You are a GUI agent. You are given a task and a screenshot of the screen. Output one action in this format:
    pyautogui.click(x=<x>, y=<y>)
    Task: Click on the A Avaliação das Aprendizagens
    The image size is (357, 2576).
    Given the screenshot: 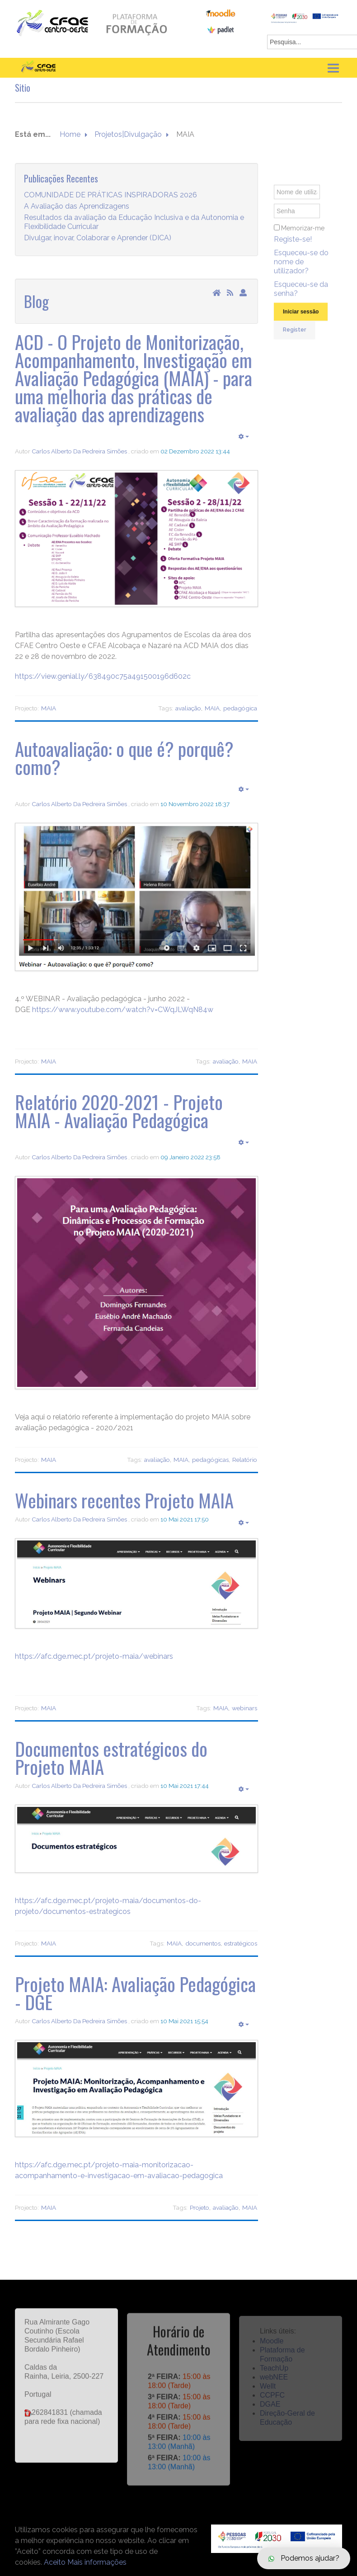 What is the action you would take?
    pyautogui.click(x=76, y=206)
    